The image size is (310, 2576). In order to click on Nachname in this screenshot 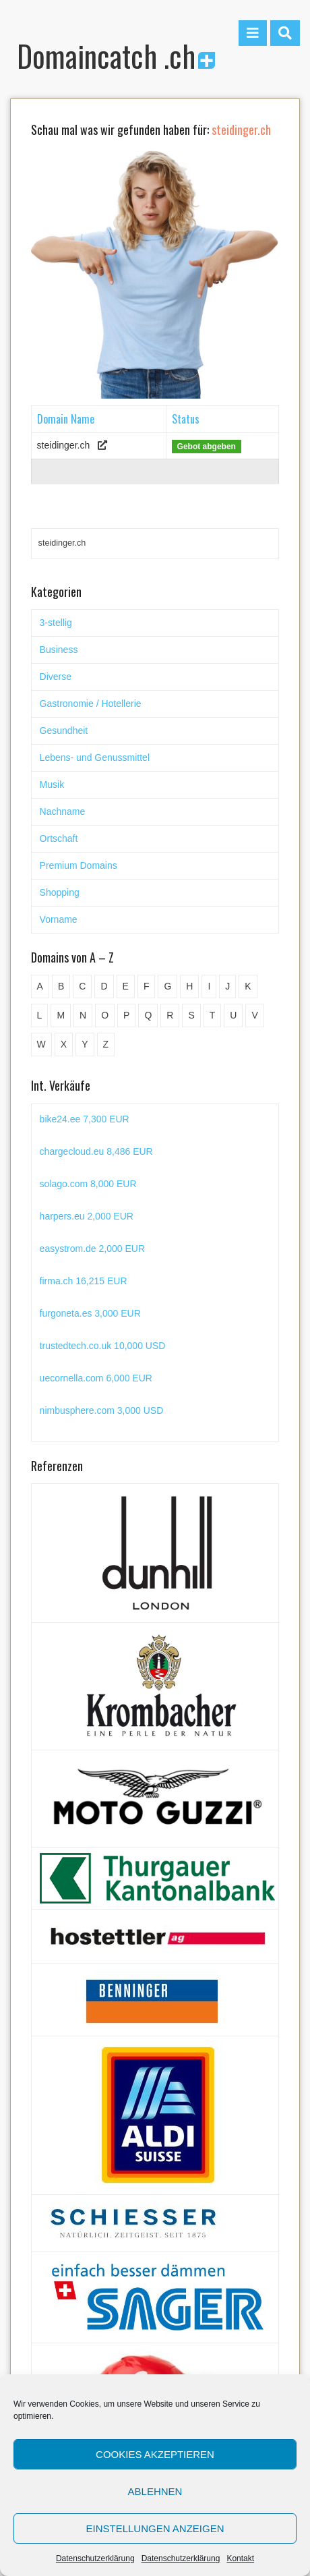, I will do `click(63, 811)`.